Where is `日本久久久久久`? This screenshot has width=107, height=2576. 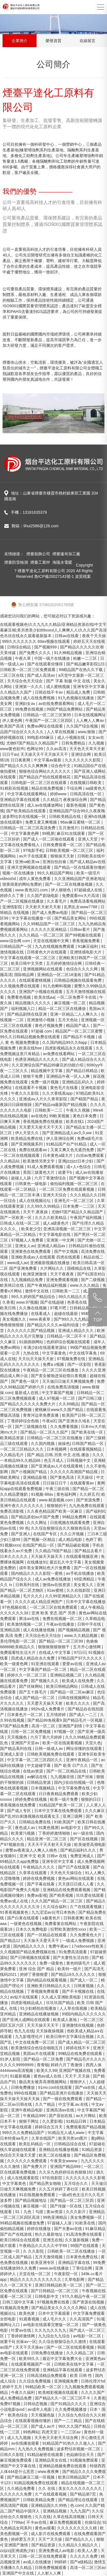 日本久久久久久 is located at coordinates (14, 1556).